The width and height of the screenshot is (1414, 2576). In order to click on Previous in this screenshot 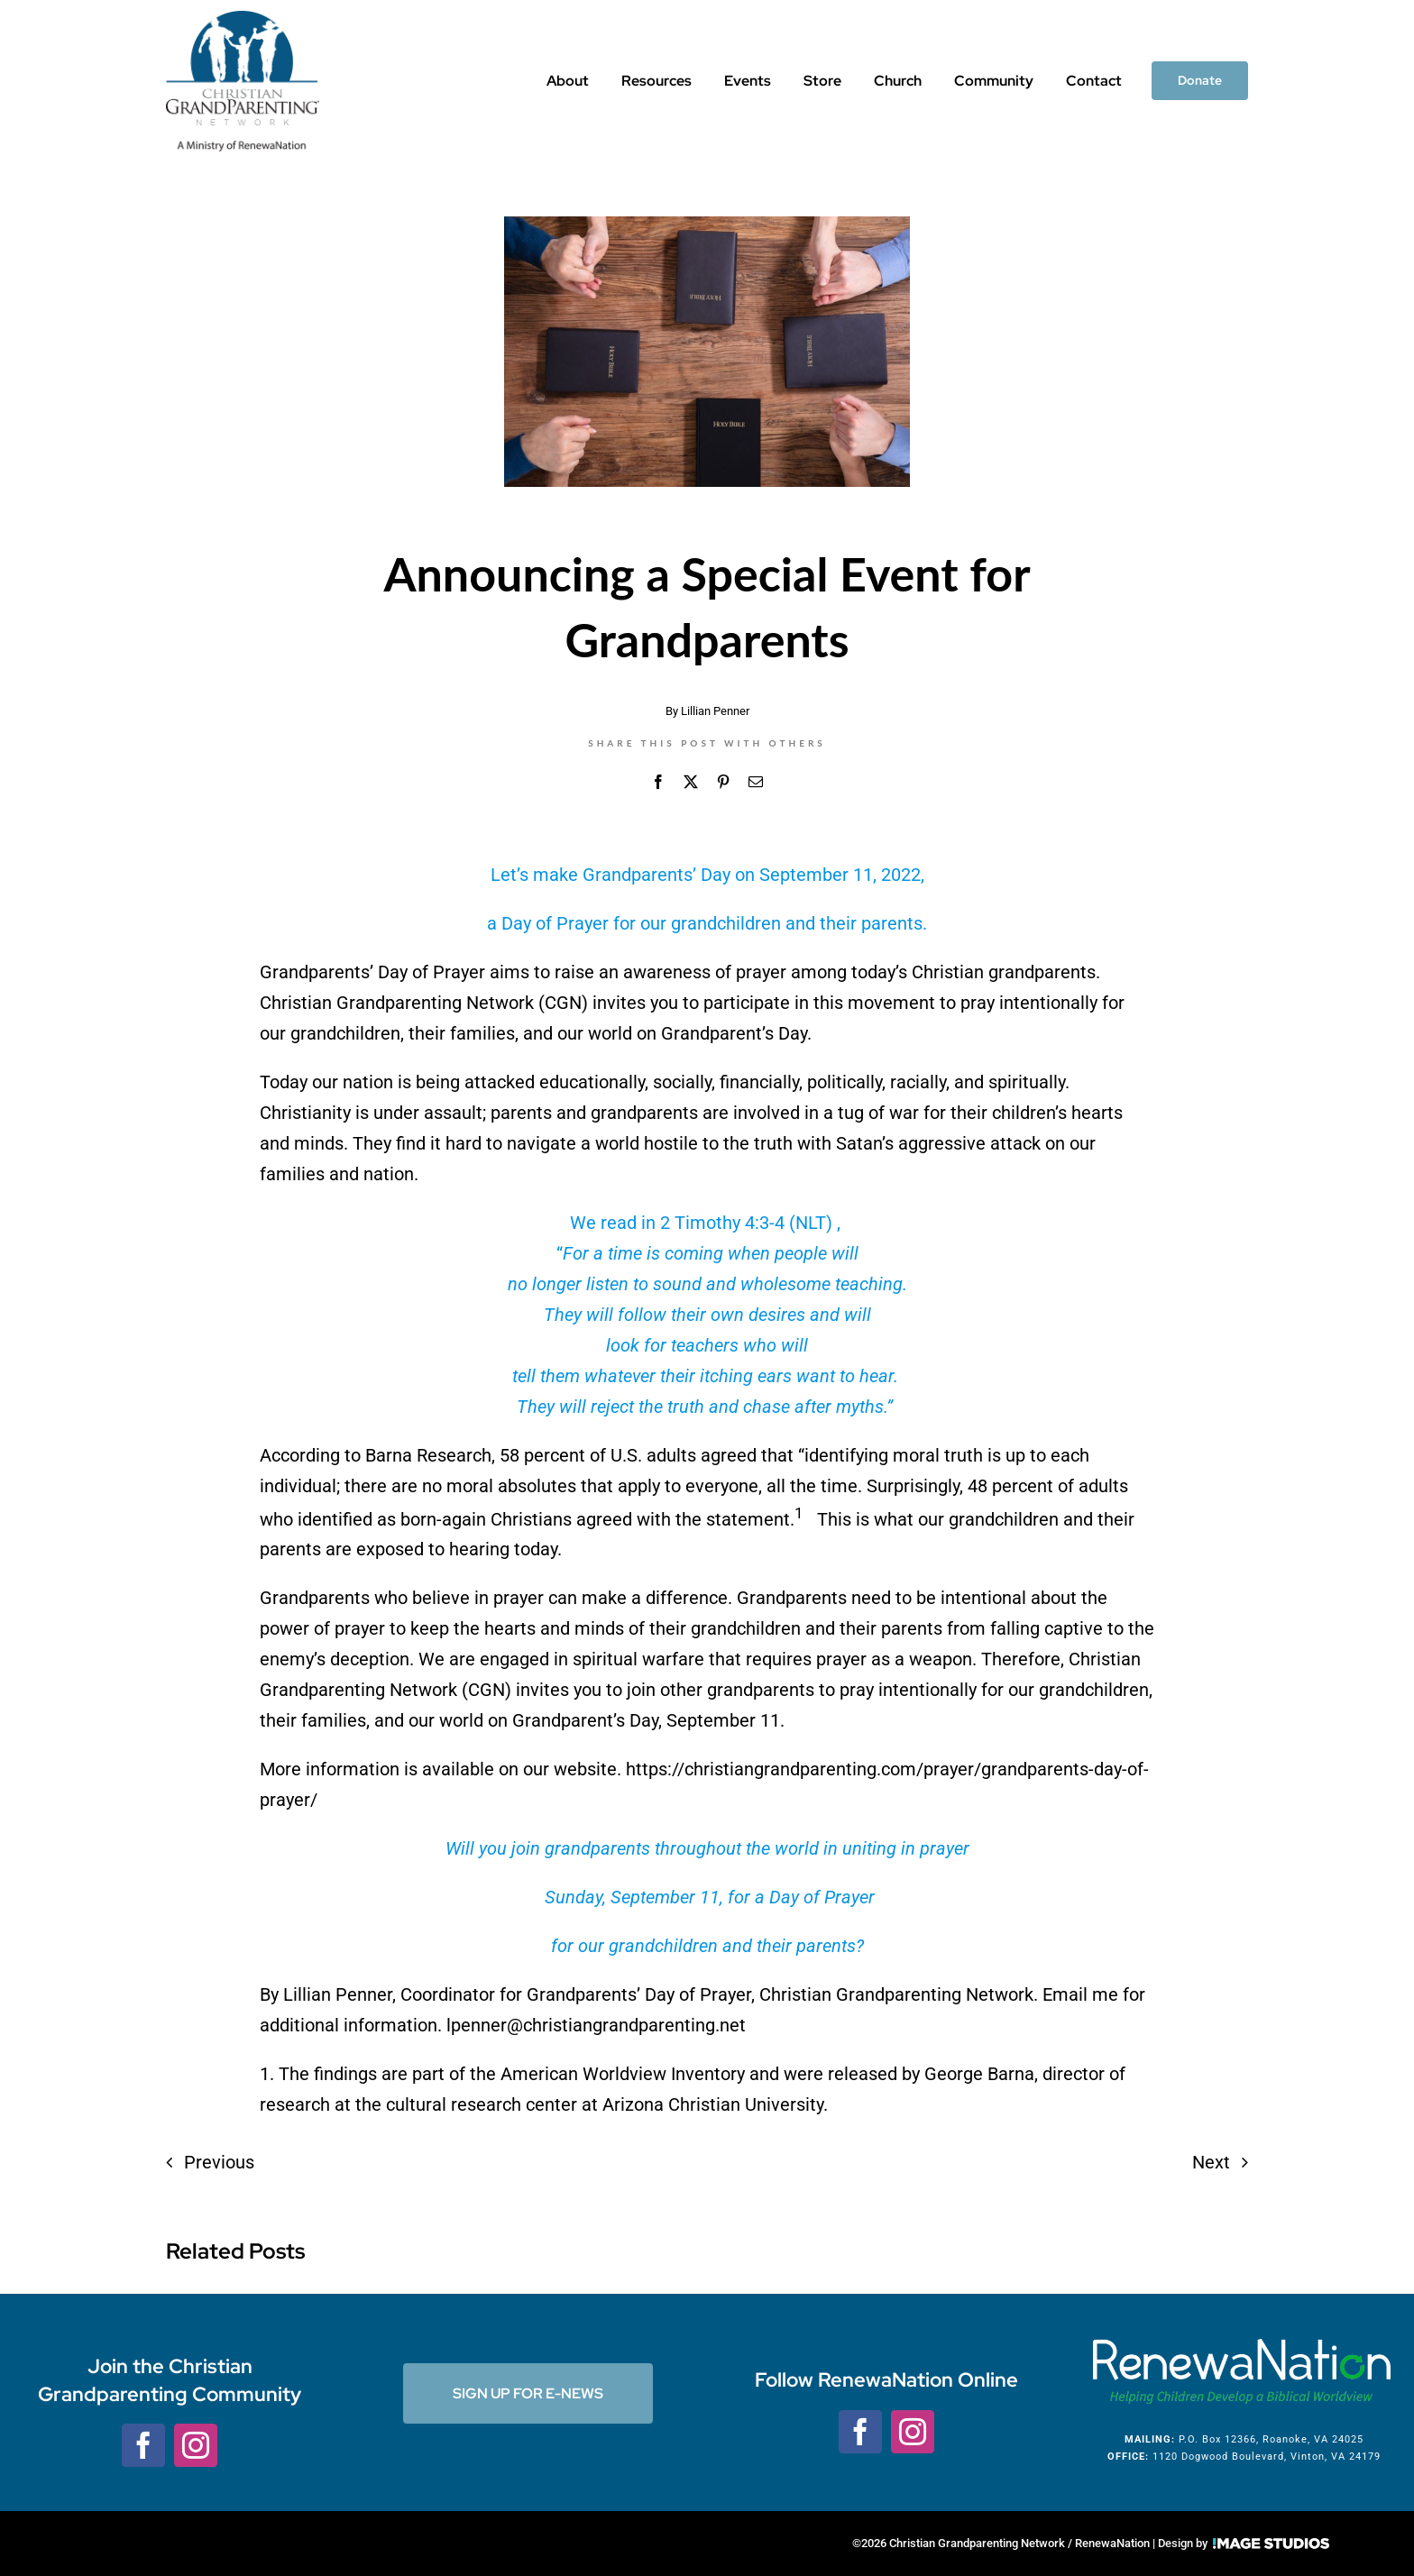, I will do `click(219, 2162)`.